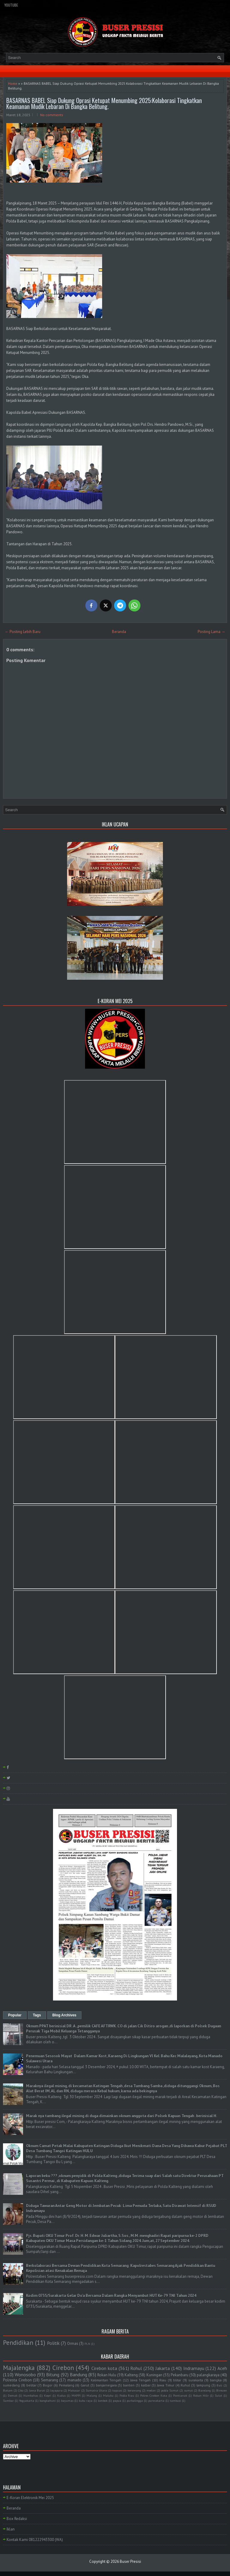  What do you see at coordinates (11, 2385) in the screenshot?
I see `sumedang` at bounding box center [11, 2385].